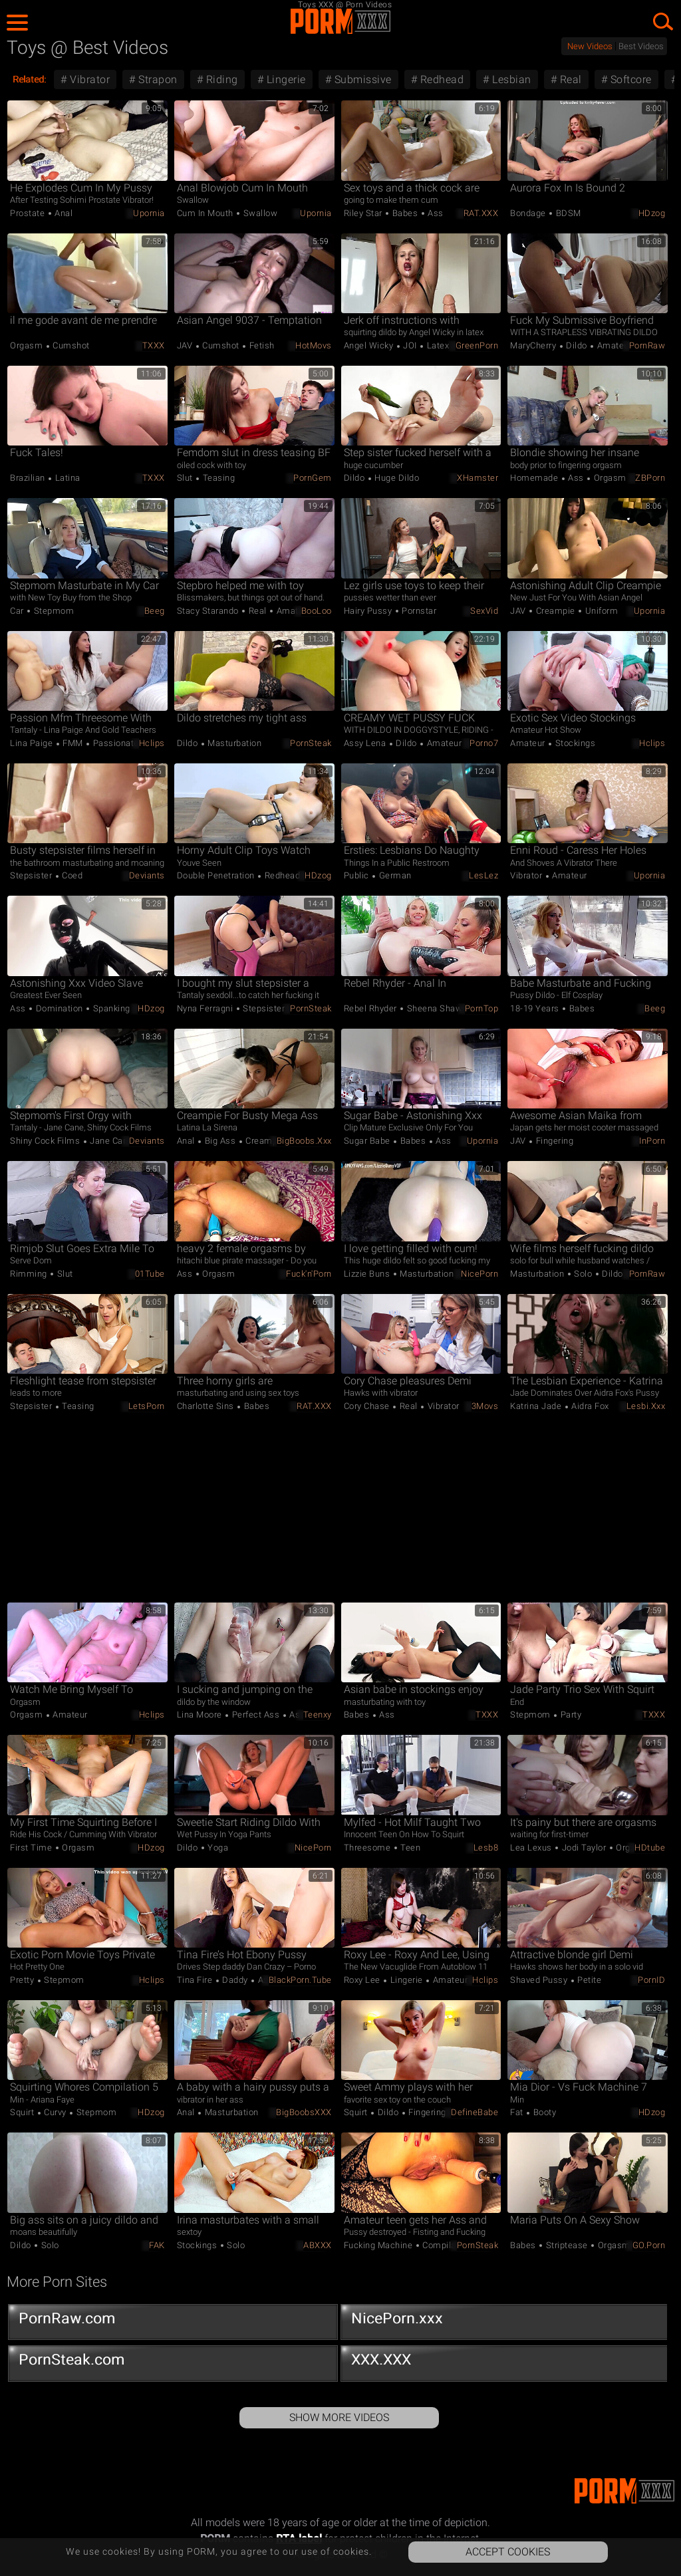  What do you see at coordinates (149, 213) in the screenshot?
I see `Upornia` at bounding box center [149, 213].